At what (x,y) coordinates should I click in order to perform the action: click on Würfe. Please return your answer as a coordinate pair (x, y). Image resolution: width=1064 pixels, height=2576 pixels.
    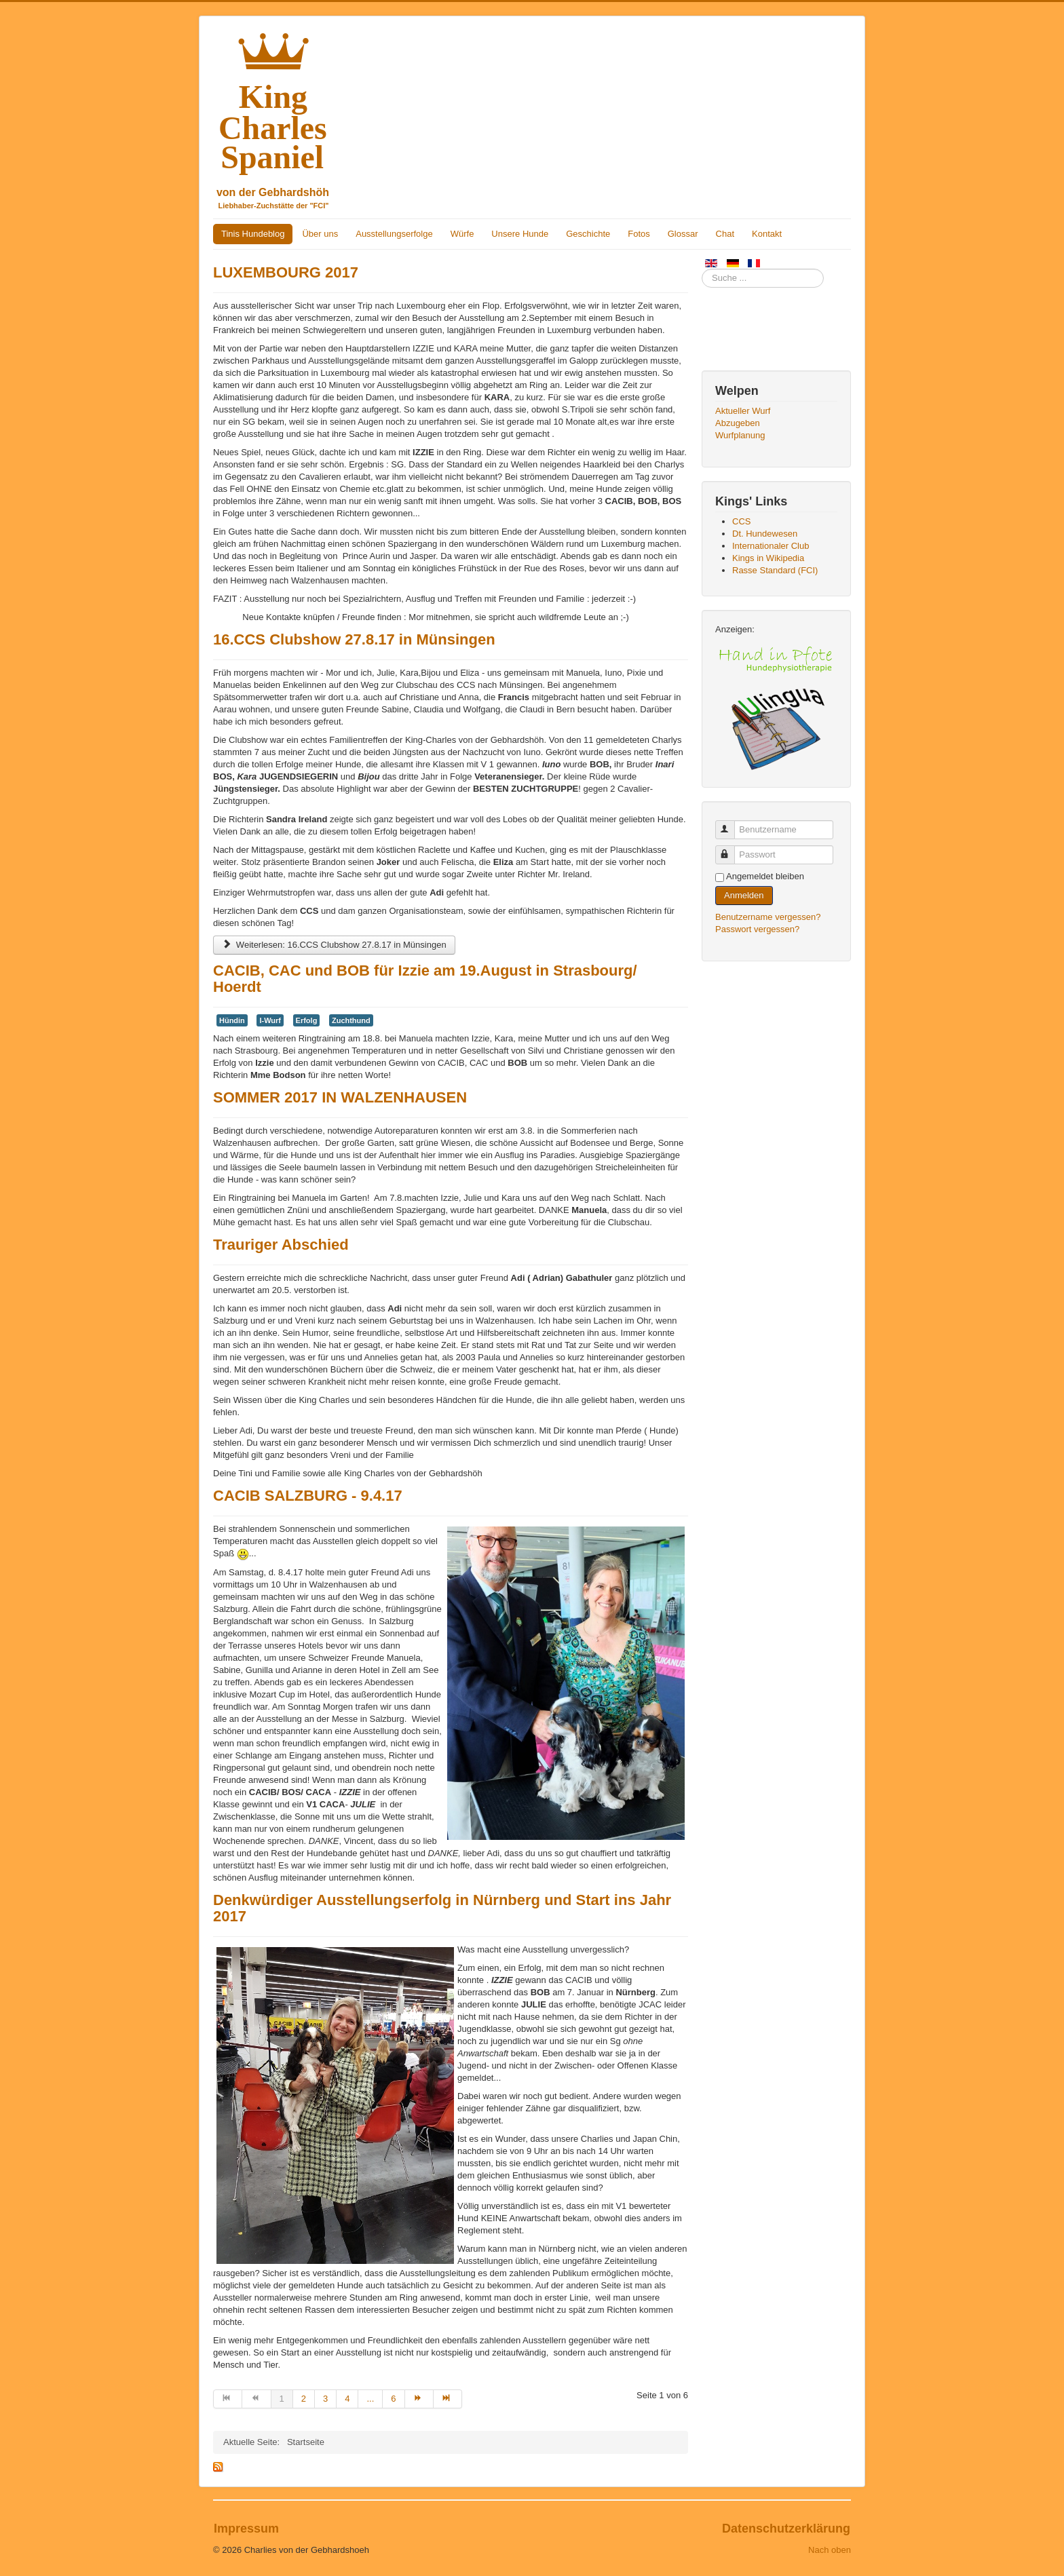
    Looking at the image, I should click on (462, 234).